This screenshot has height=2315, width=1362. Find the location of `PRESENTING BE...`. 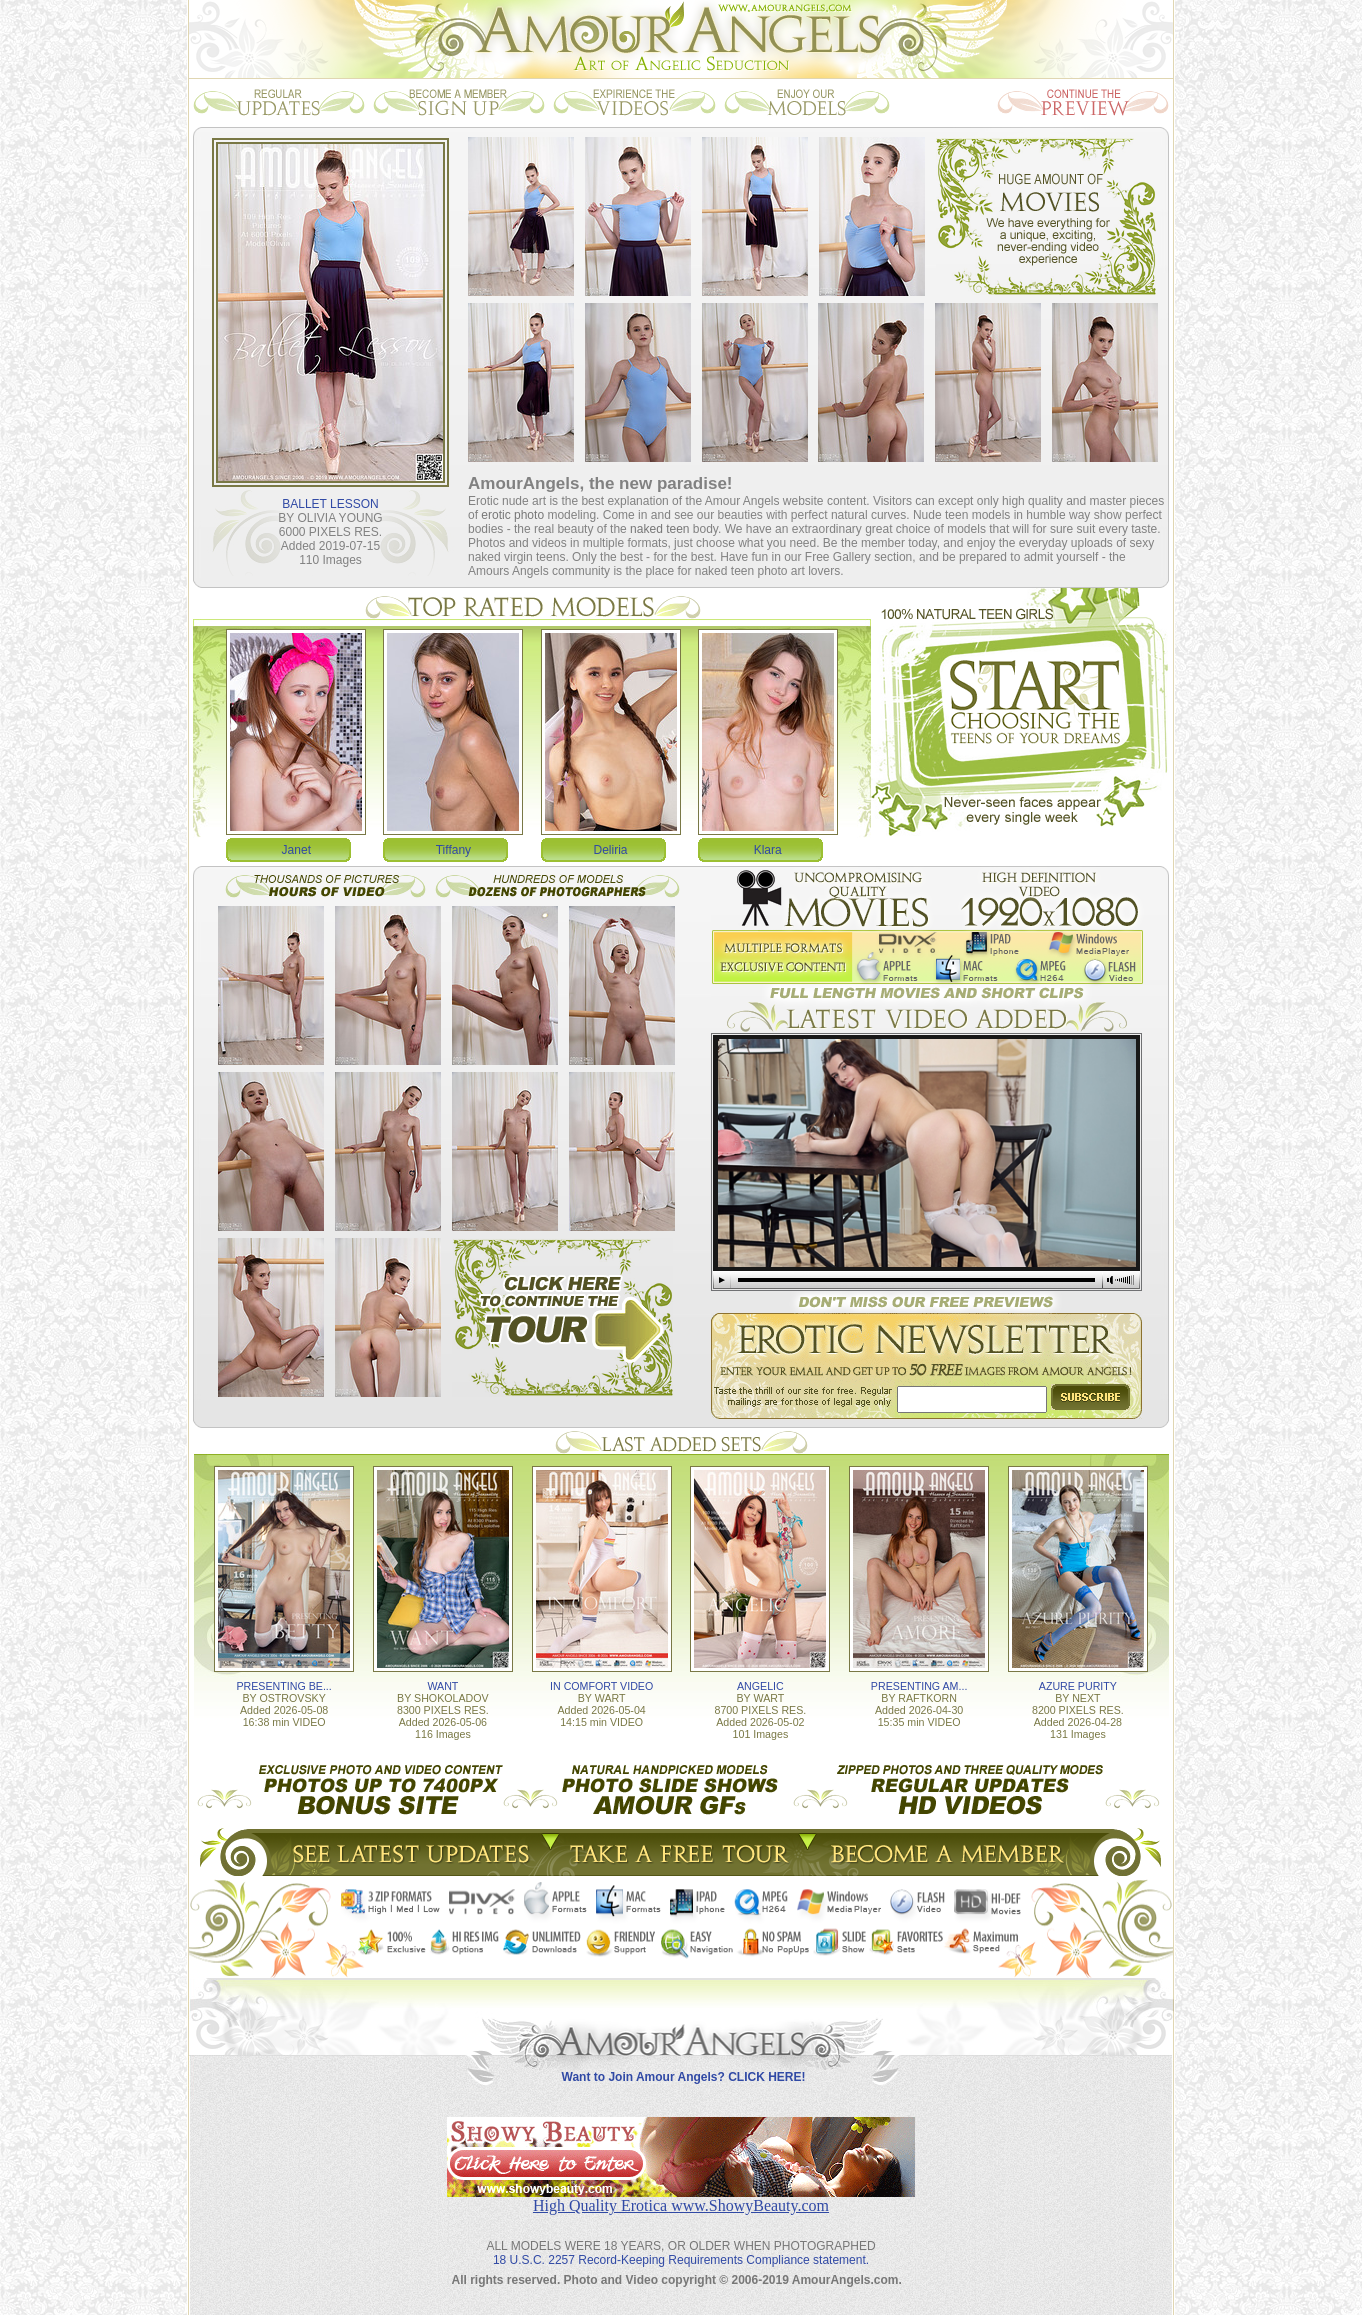

PRESENTING BE... is located at coordinates (283, 1686).